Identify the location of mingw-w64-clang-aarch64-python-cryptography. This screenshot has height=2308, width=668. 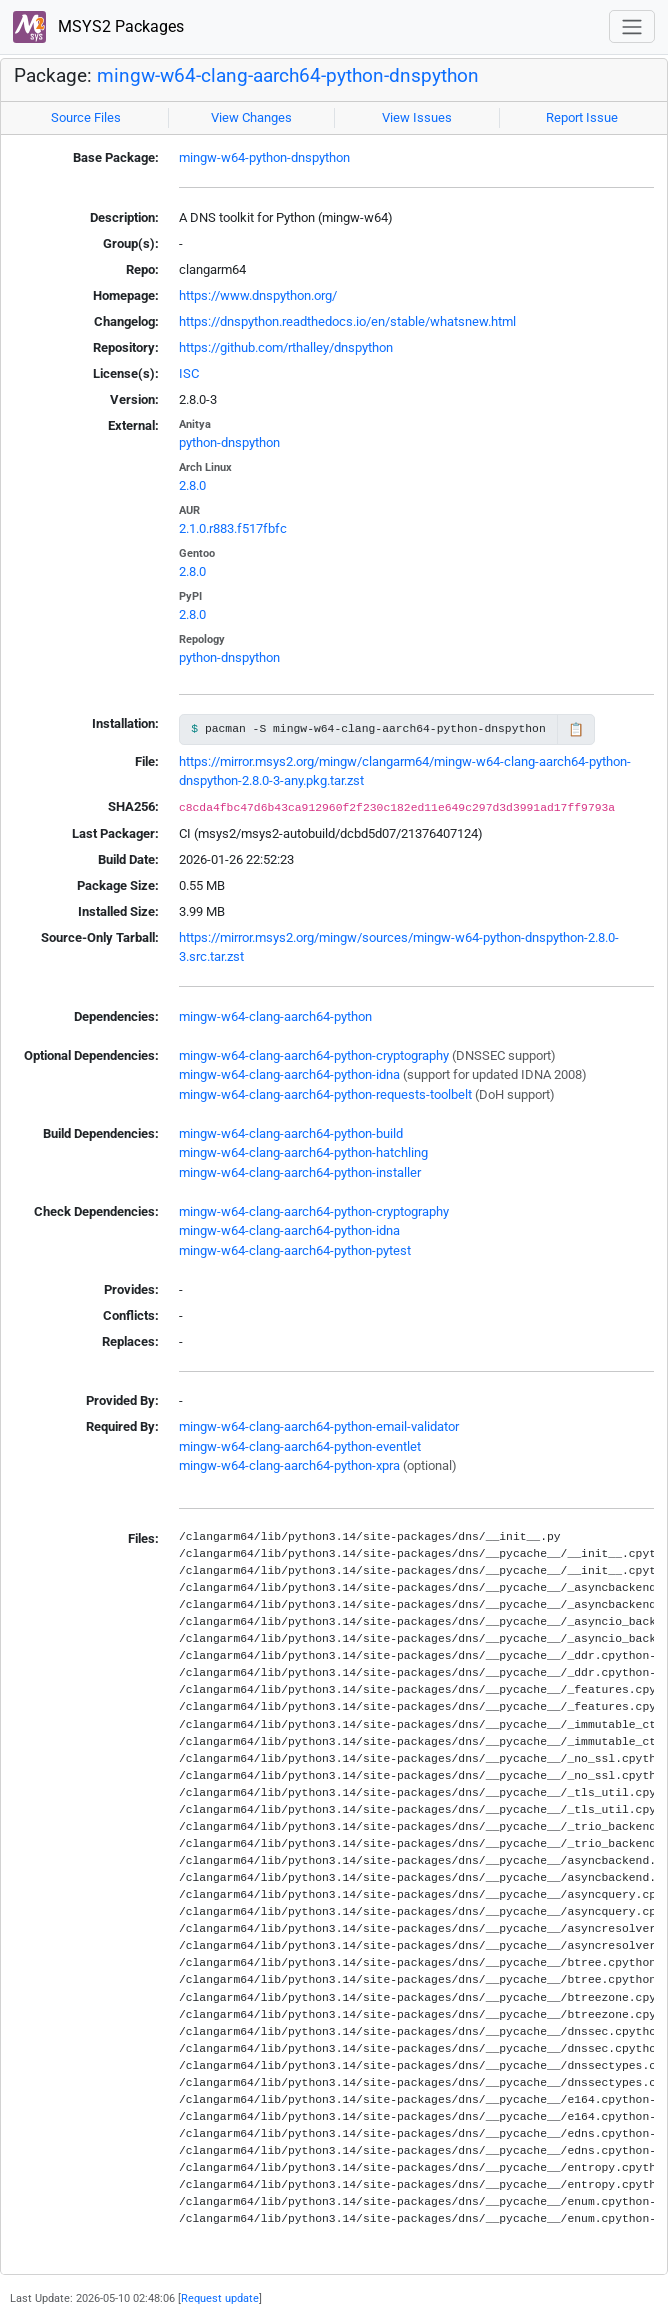
(314, 1055).